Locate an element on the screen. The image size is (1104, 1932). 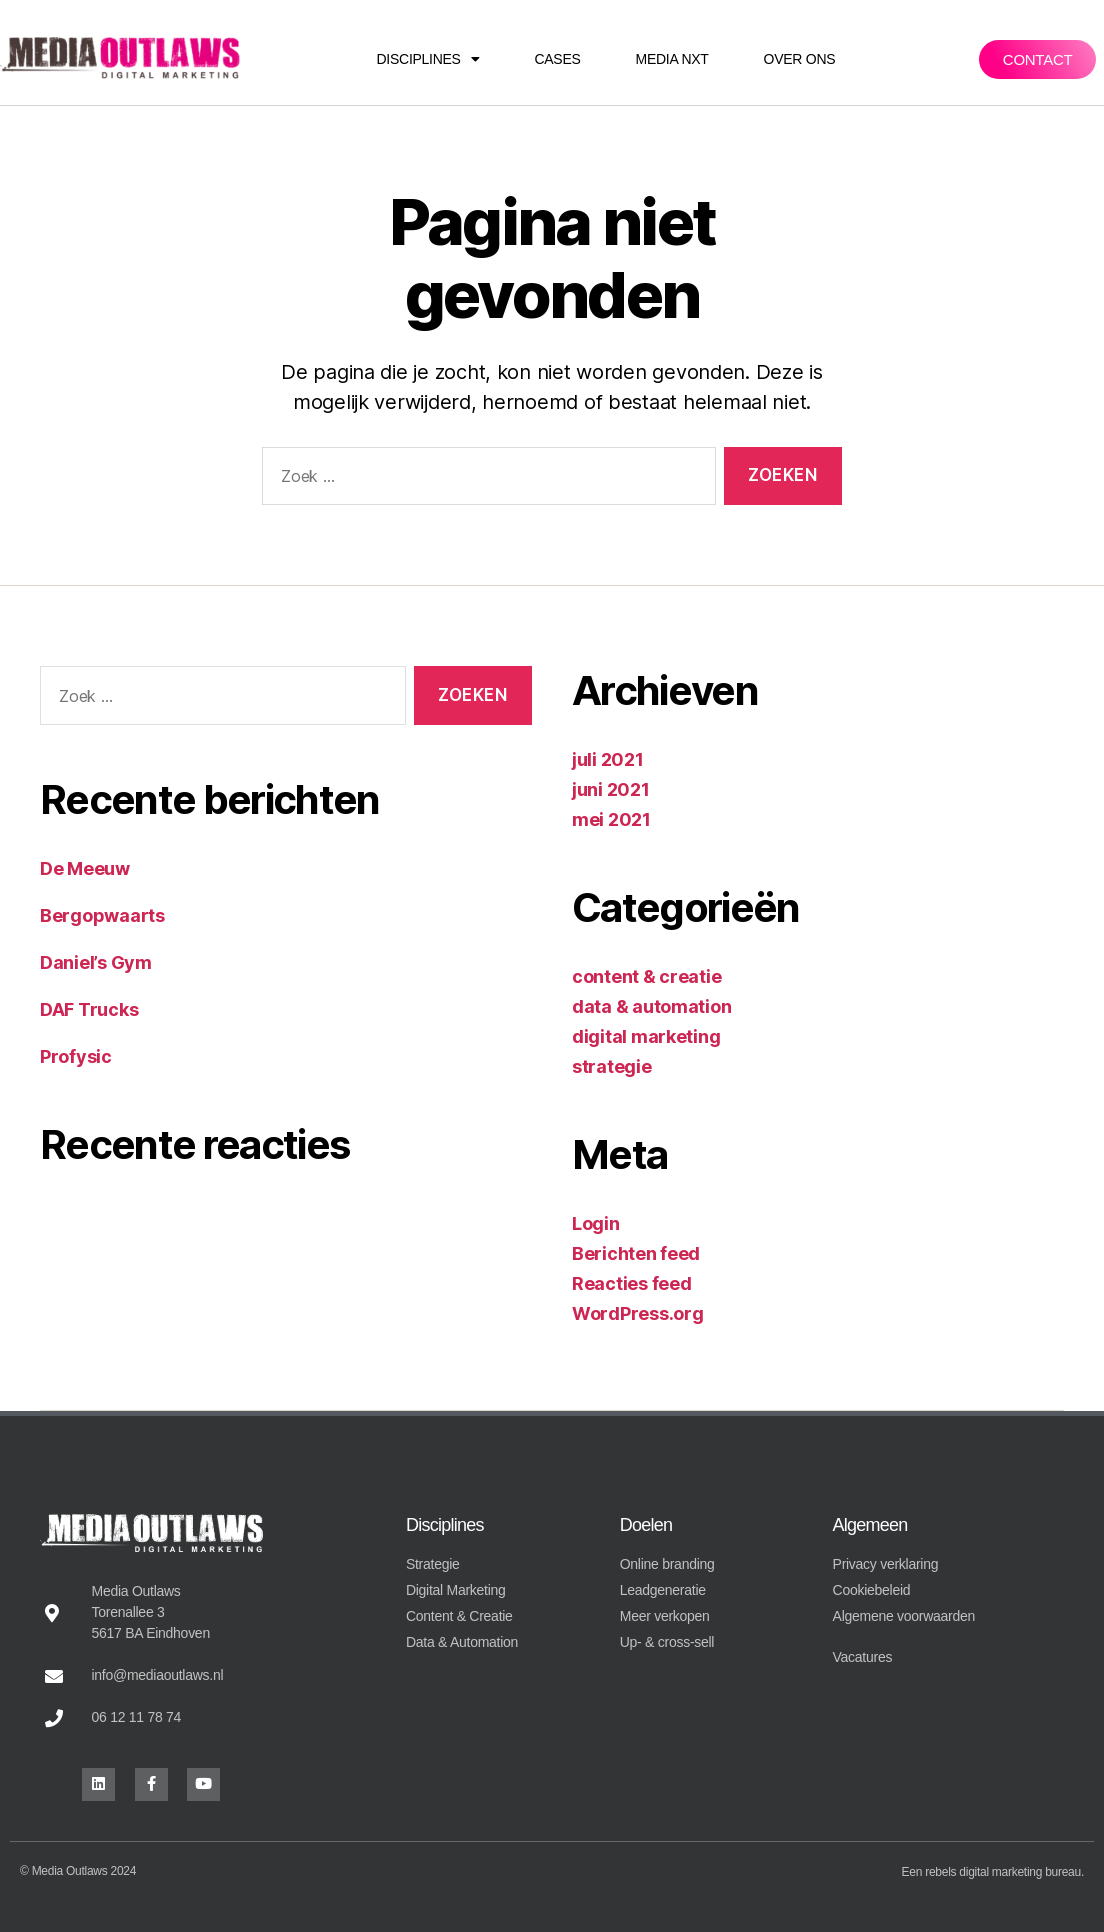
Reacties feed is located at coordinates (632, 1283).